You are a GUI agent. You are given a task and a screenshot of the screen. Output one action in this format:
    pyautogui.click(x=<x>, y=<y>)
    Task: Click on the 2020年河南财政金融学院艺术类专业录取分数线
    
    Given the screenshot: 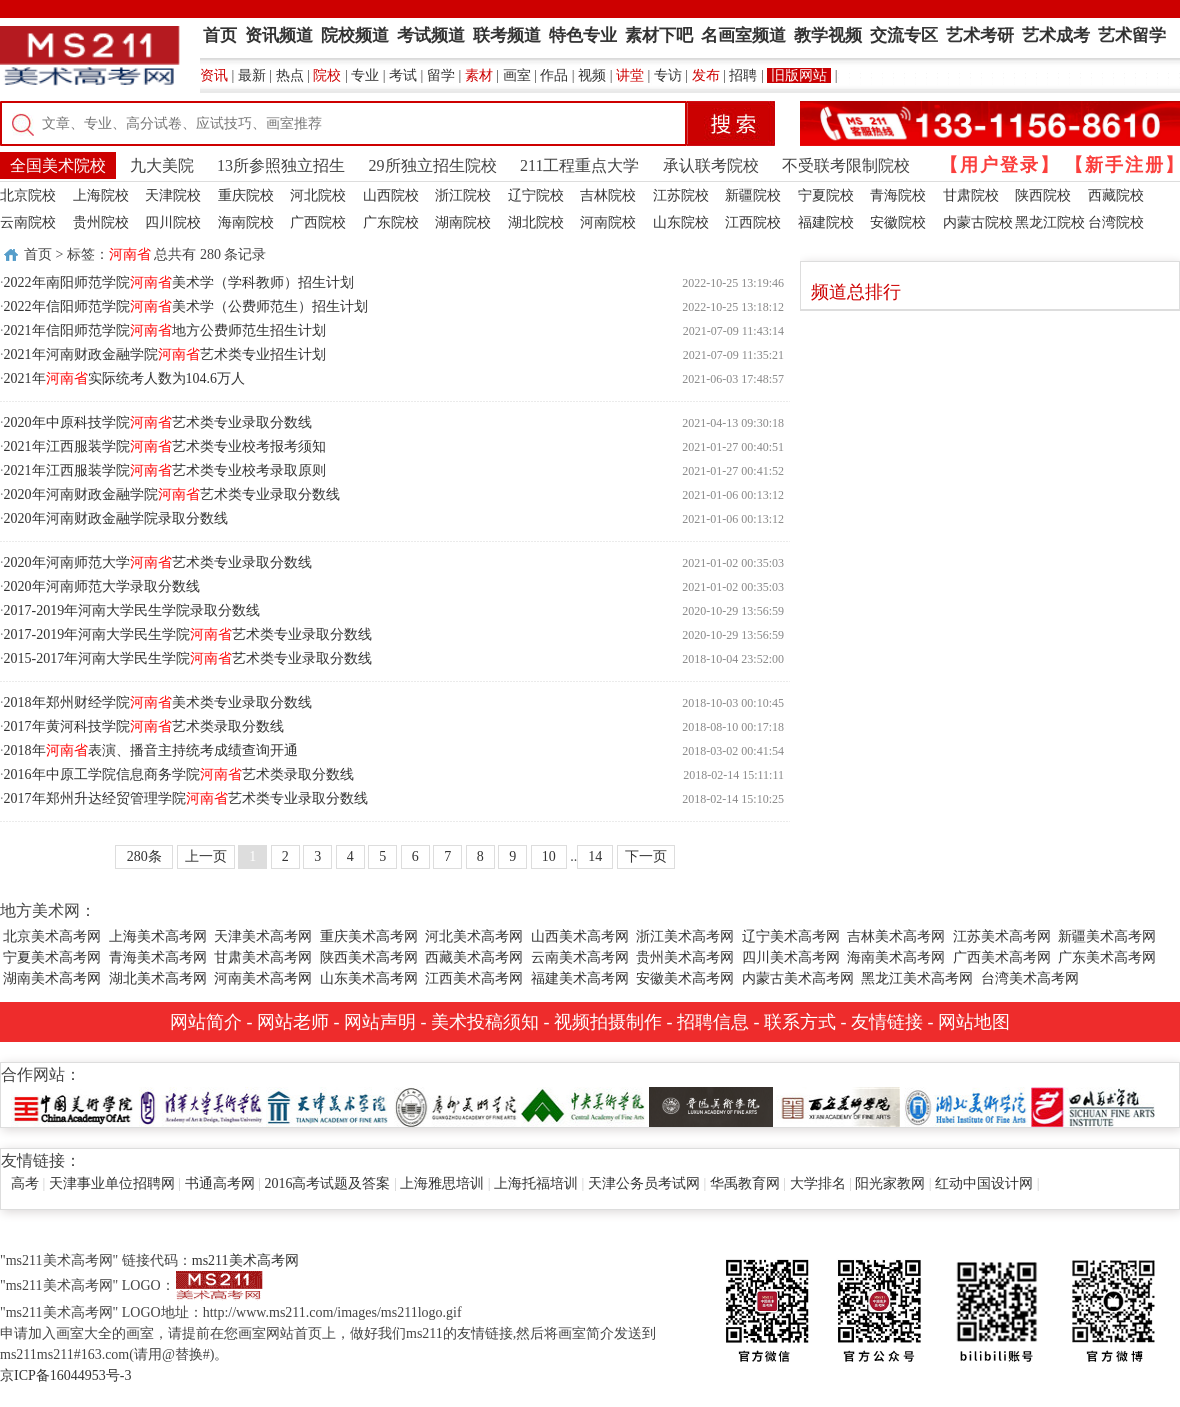 What is the action you would take?
    pyautogui.click(x=172, y=494)
    